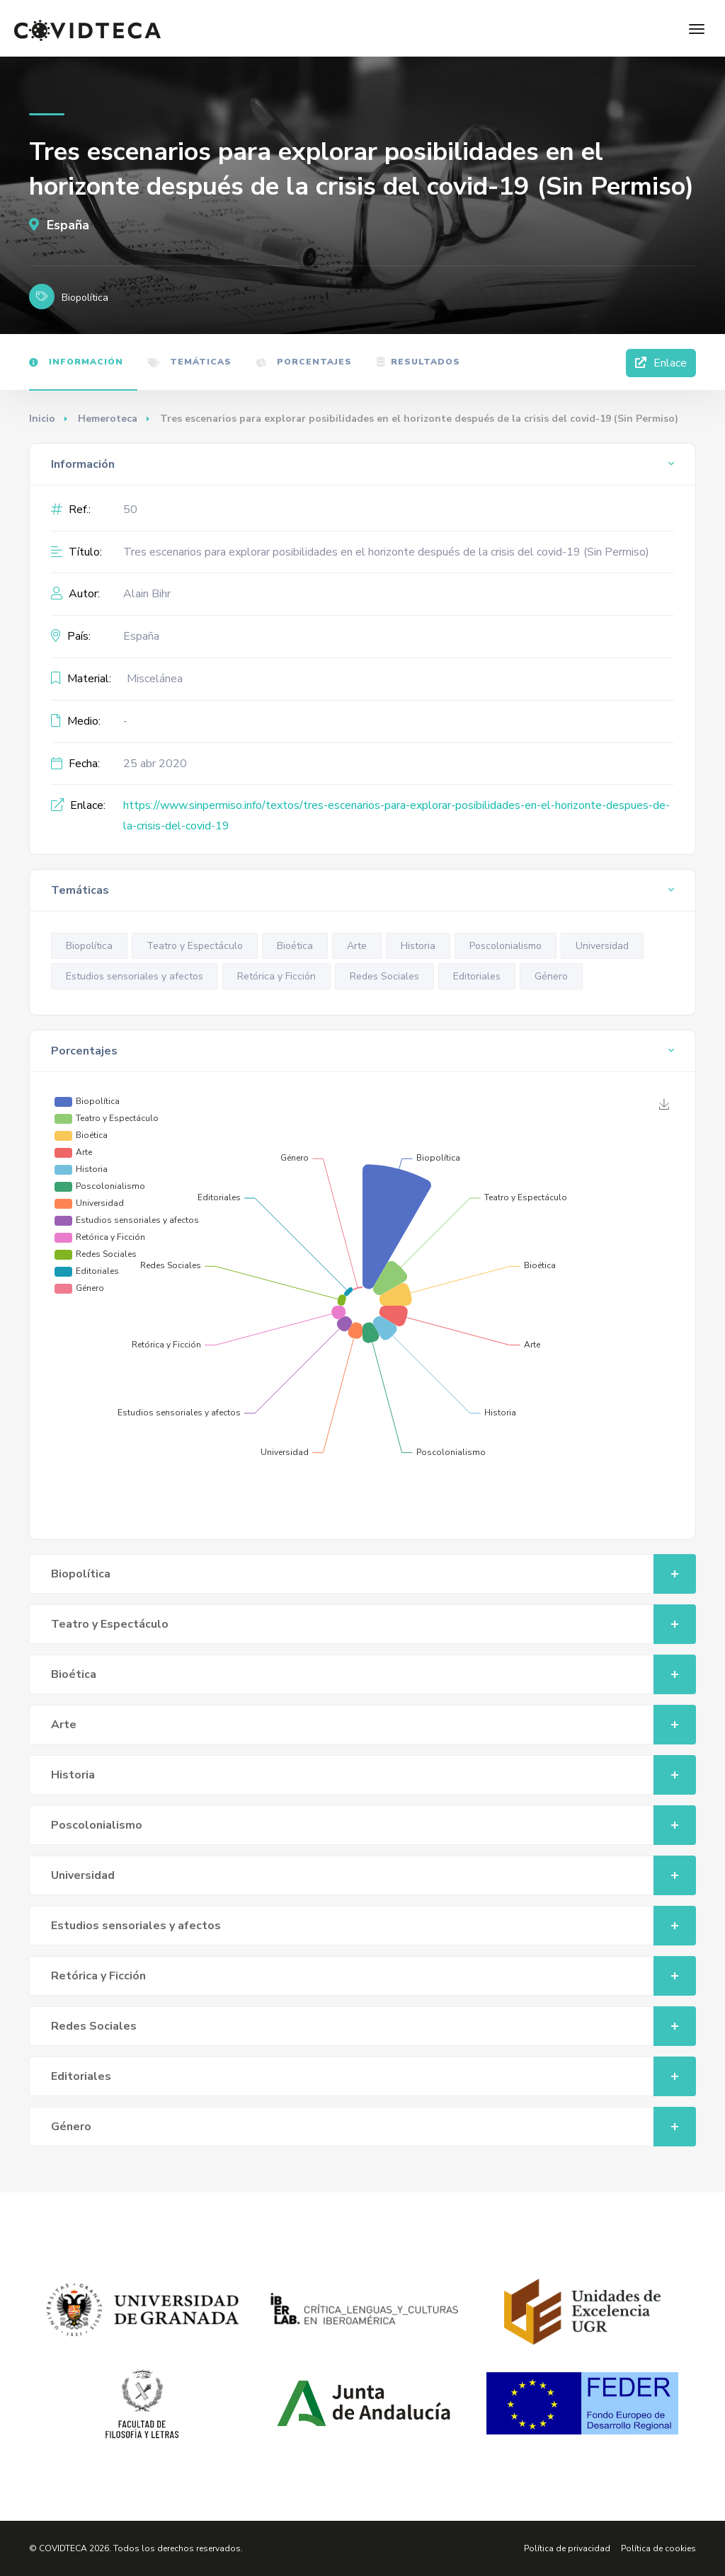  I want to click on España, so click(59, 225).